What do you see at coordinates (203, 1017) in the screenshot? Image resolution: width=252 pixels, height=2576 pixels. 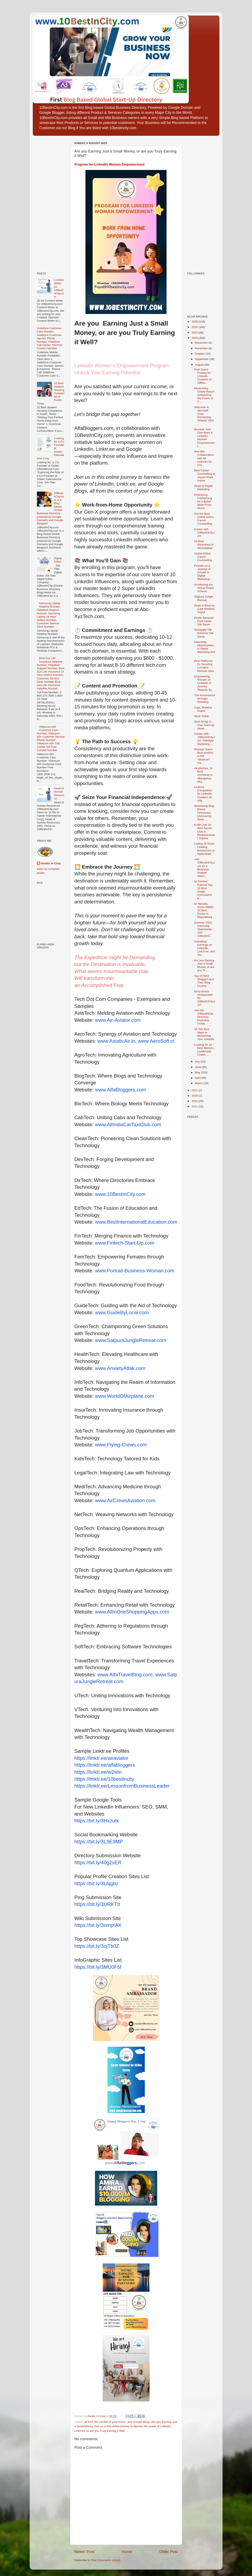 I see `Join the 10BestInCity Directory Exclusive Invitat...` at bounding box center [203, 1017].